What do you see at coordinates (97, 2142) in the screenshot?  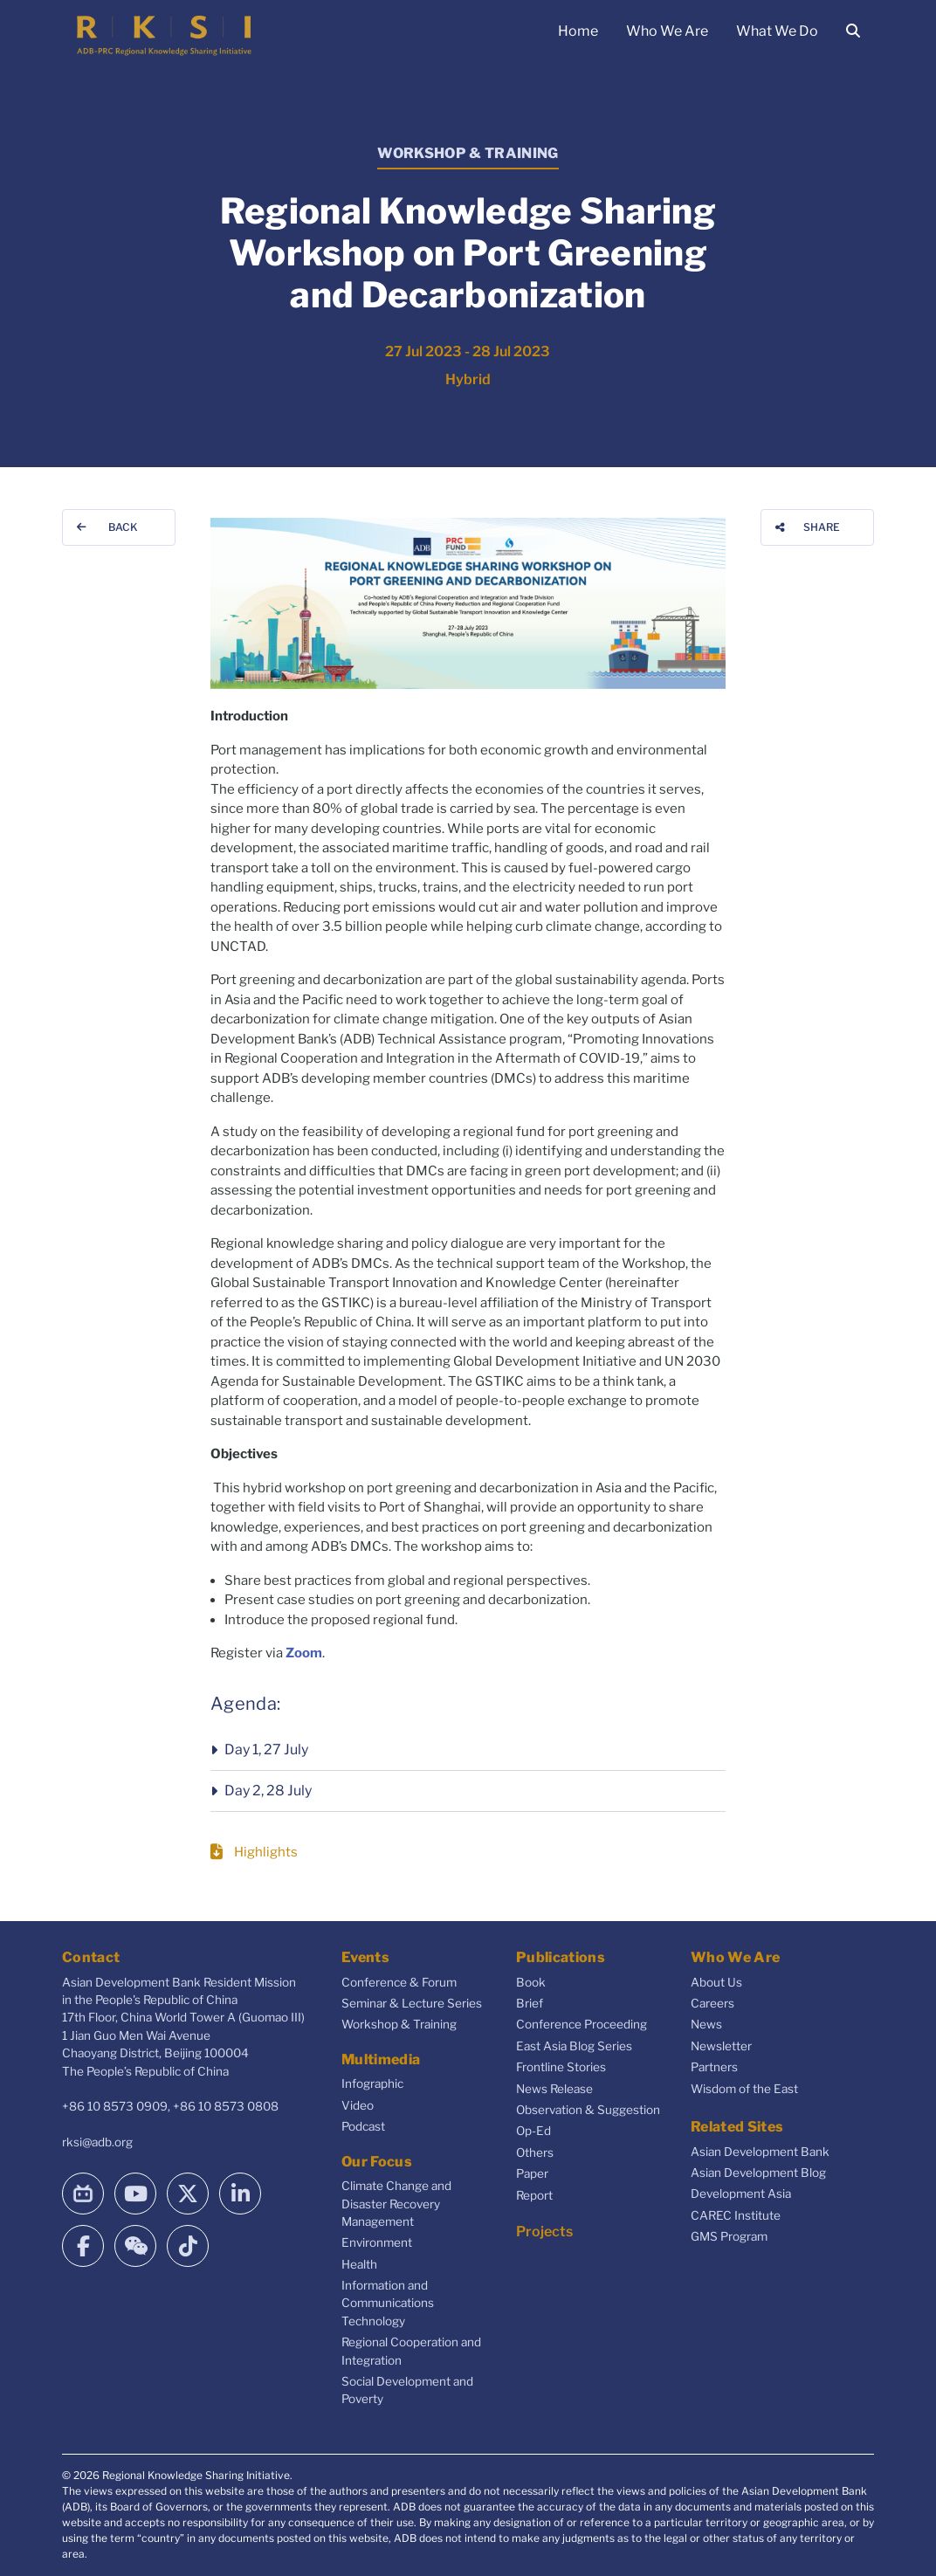 I see `rksi@adb.org` at bounding box center [97, 2142].